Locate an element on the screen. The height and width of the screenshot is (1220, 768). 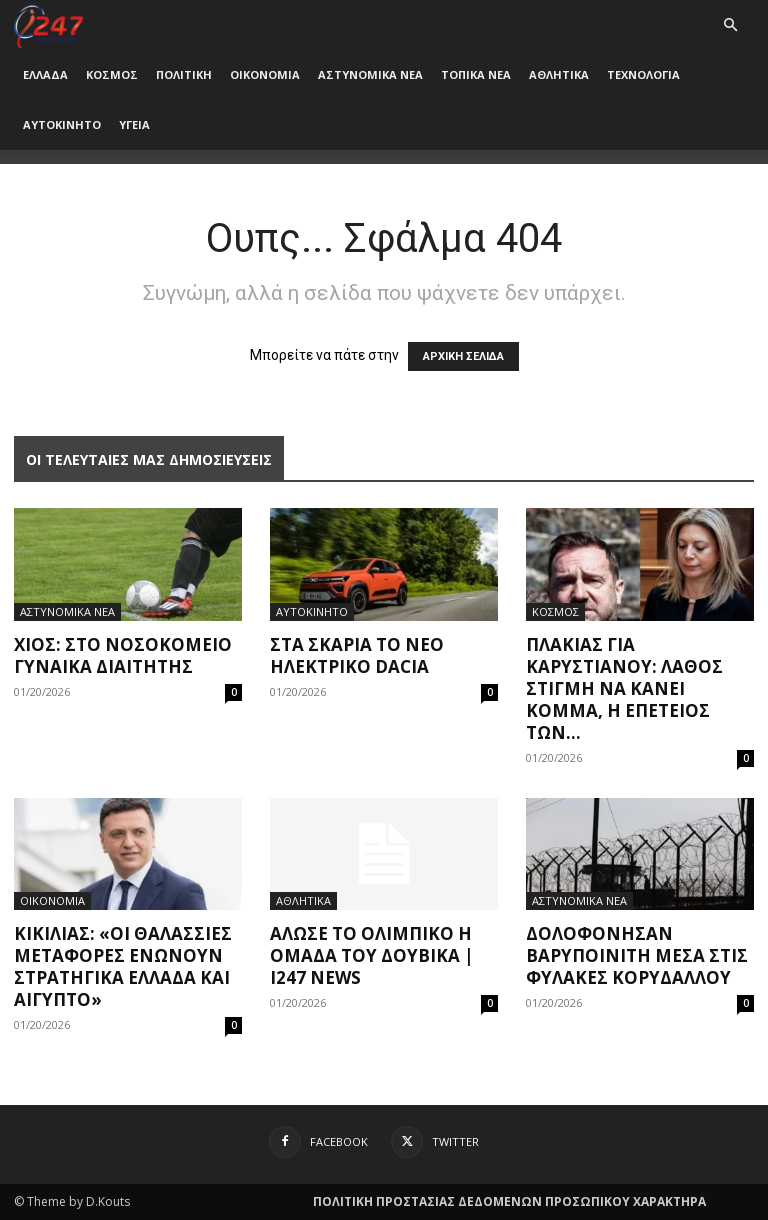
Πλακιάς για Καρυστιανού: Λάθος στιγμή να κάνει κόμμα, η επέτειος των... is located at coordinates (624, 688).